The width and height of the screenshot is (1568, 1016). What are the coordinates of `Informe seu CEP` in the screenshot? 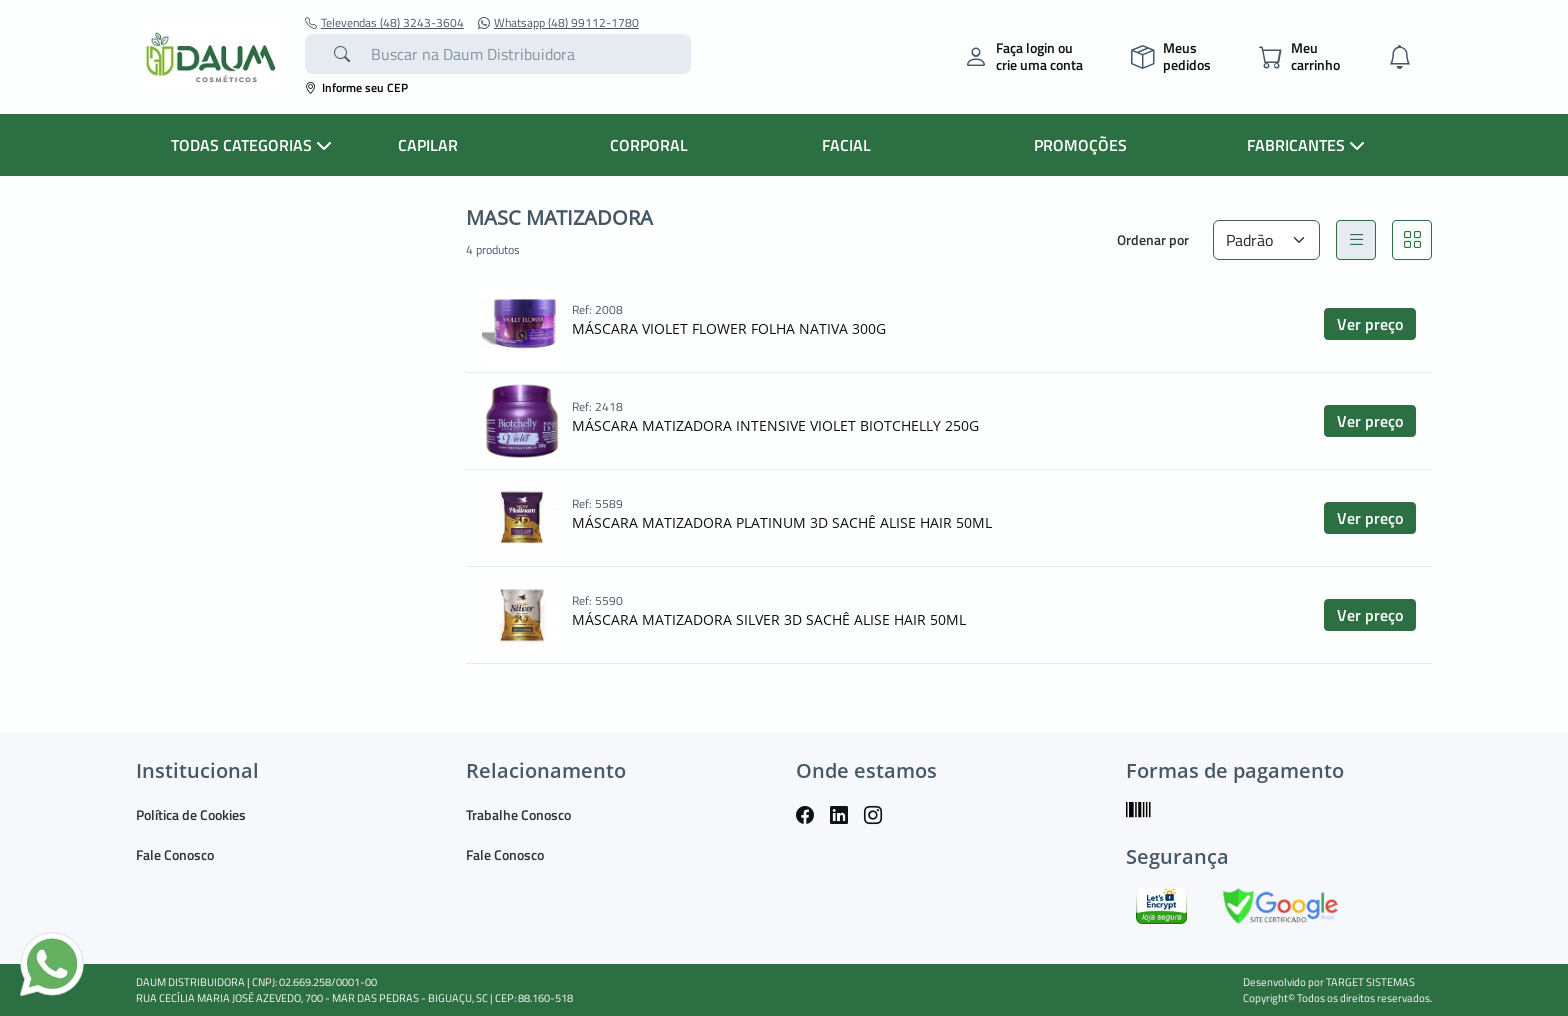 It's located at (356, 87).